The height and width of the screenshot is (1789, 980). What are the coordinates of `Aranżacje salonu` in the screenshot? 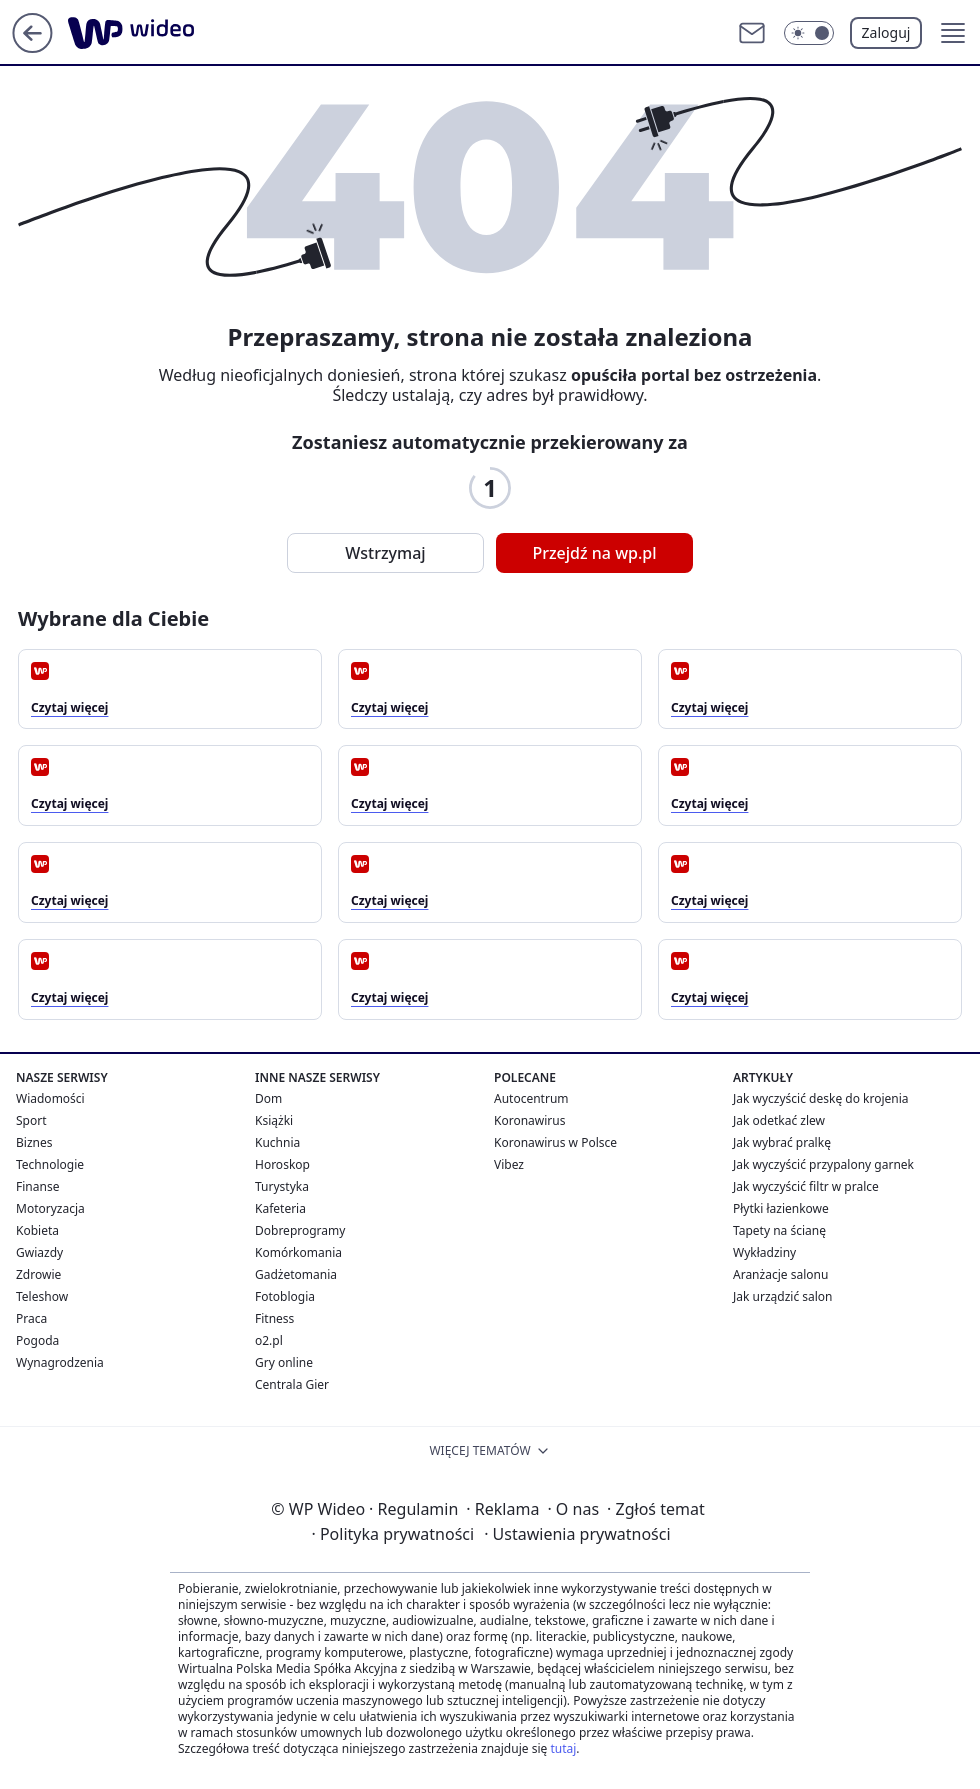 It's located at (780, 1274).